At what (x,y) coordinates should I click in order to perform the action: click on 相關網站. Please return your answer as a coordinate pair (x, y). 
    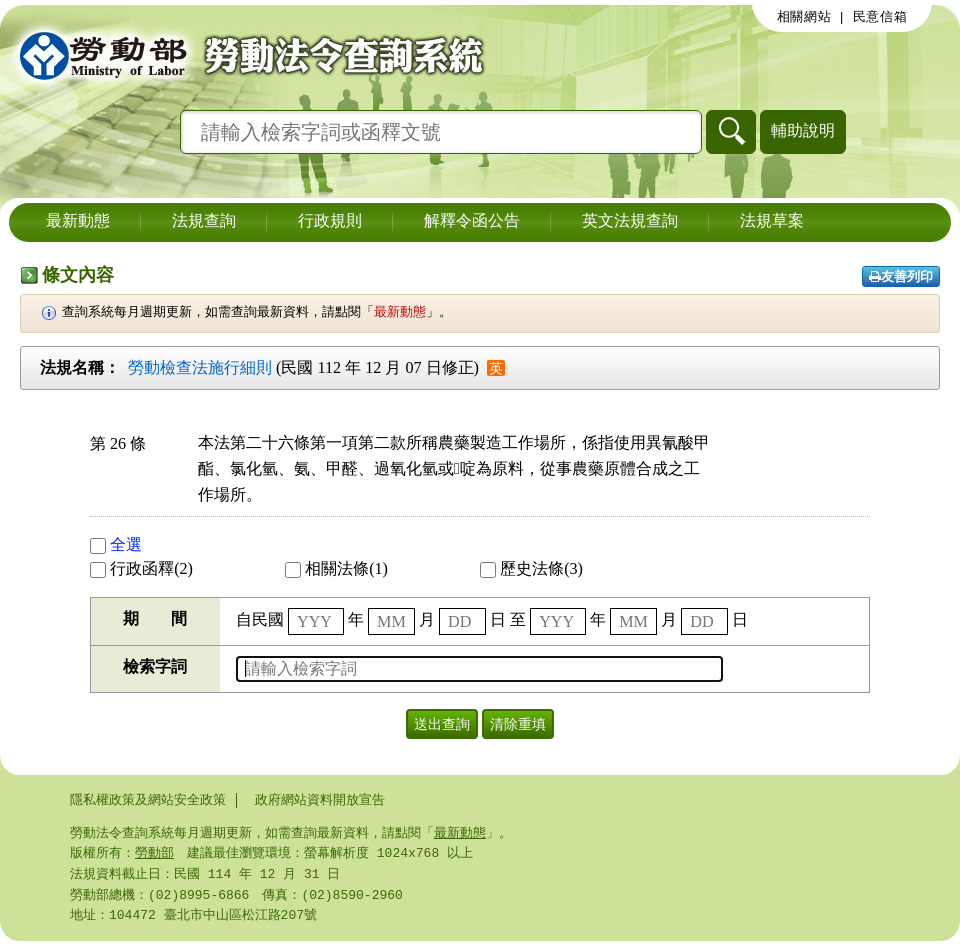
    Looking at the image, I should click on (804, 17).